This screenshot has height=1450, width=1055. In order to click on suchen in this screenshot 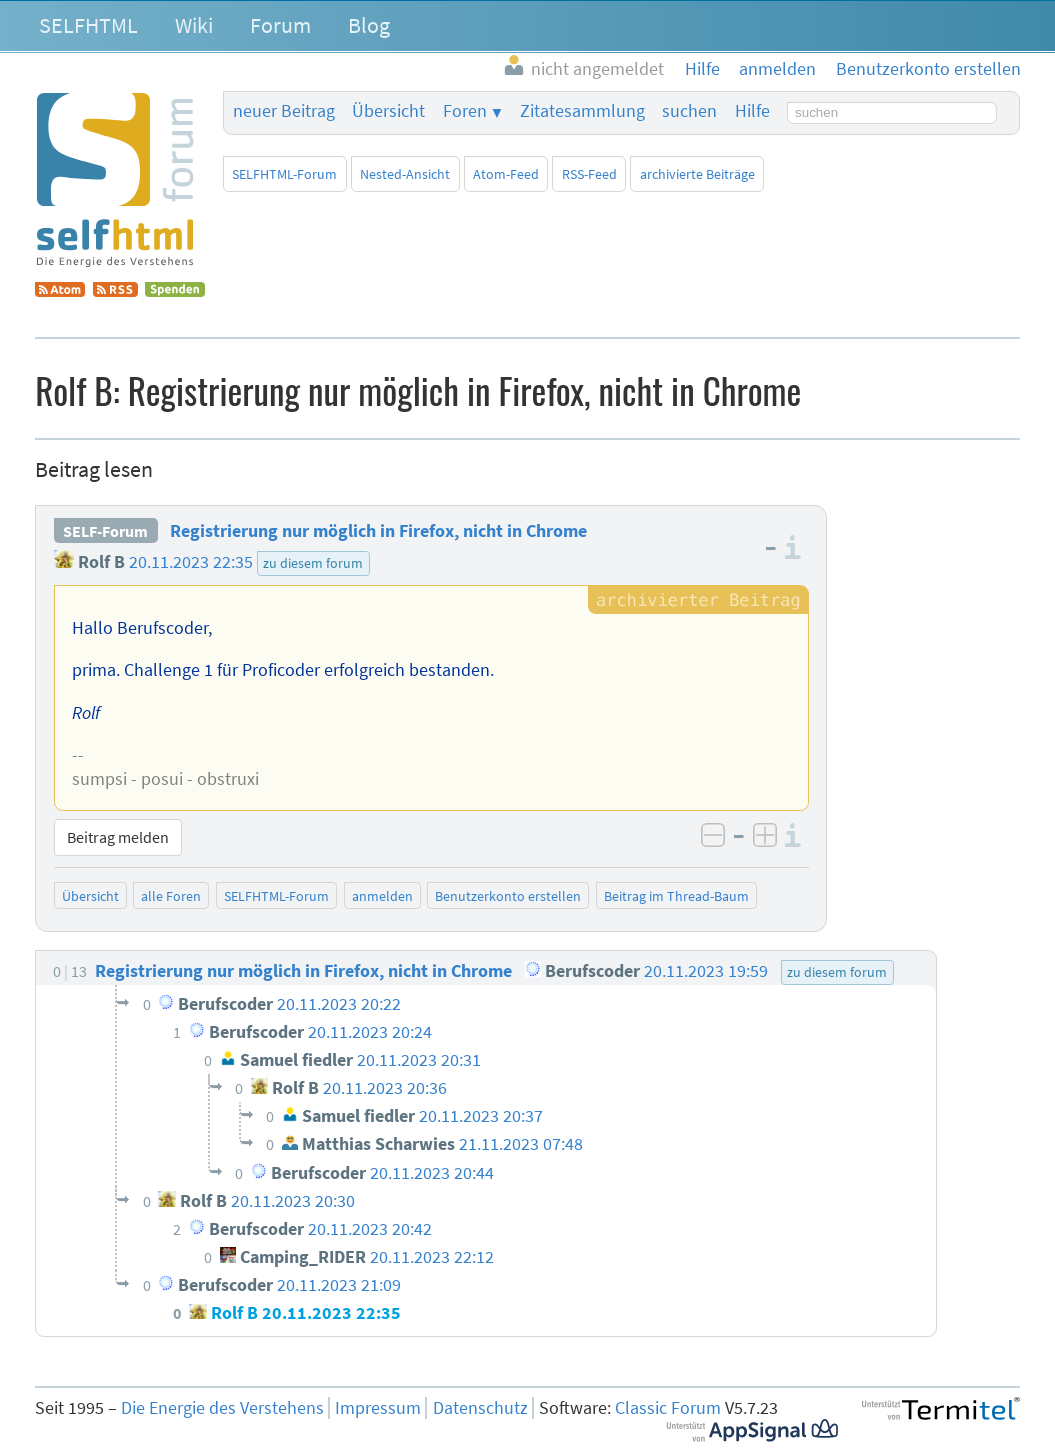, I will do `click(689, 111)`.